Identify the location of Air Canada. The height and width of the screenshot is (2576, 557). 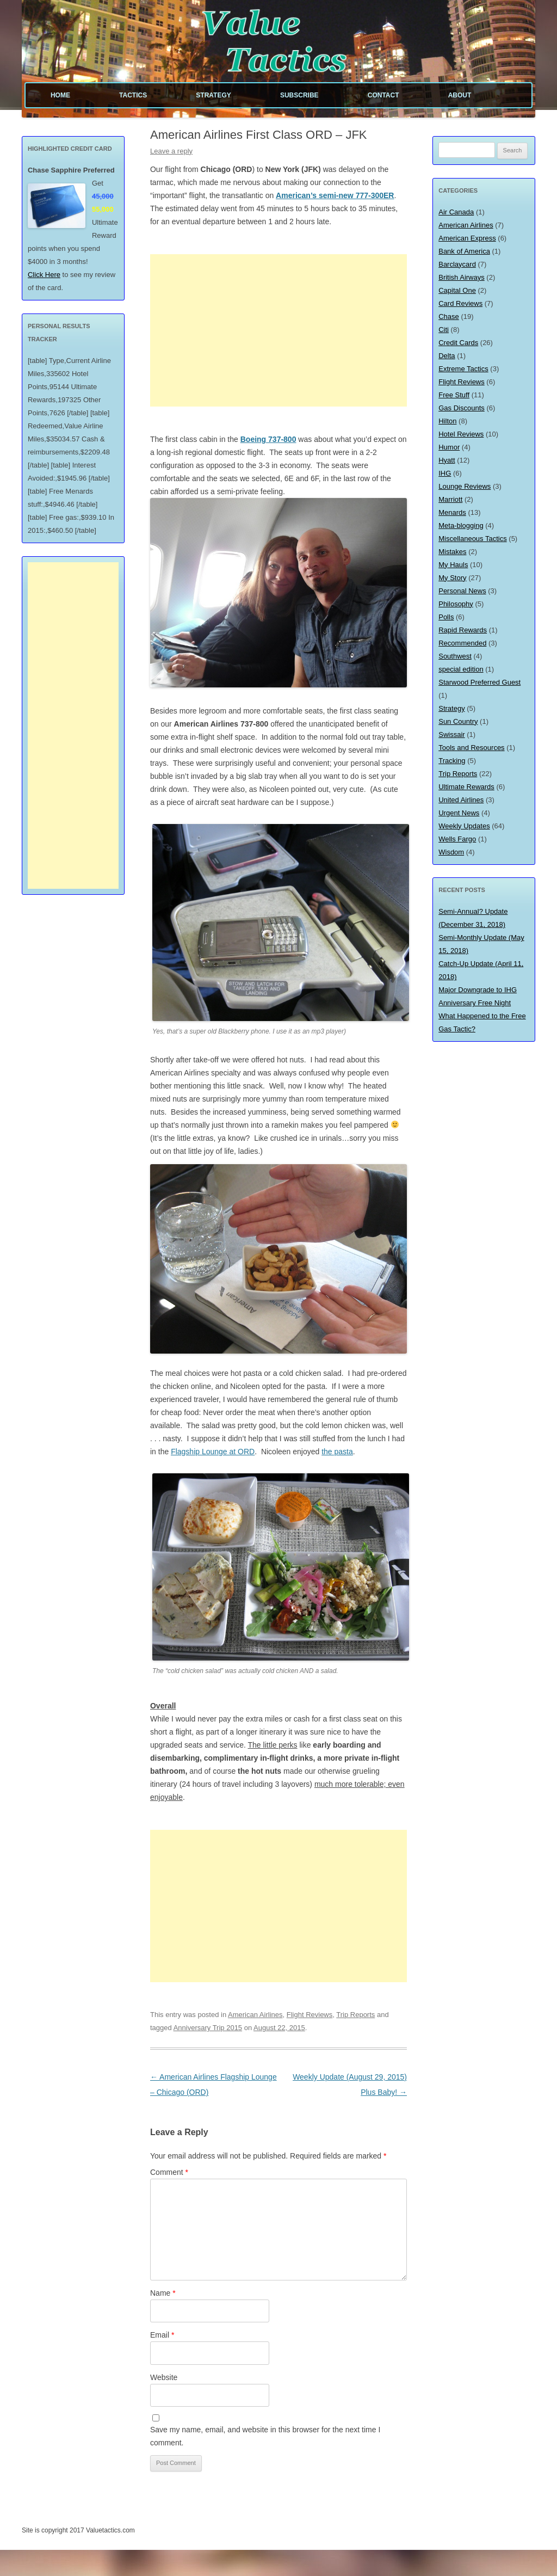
(456, 212).